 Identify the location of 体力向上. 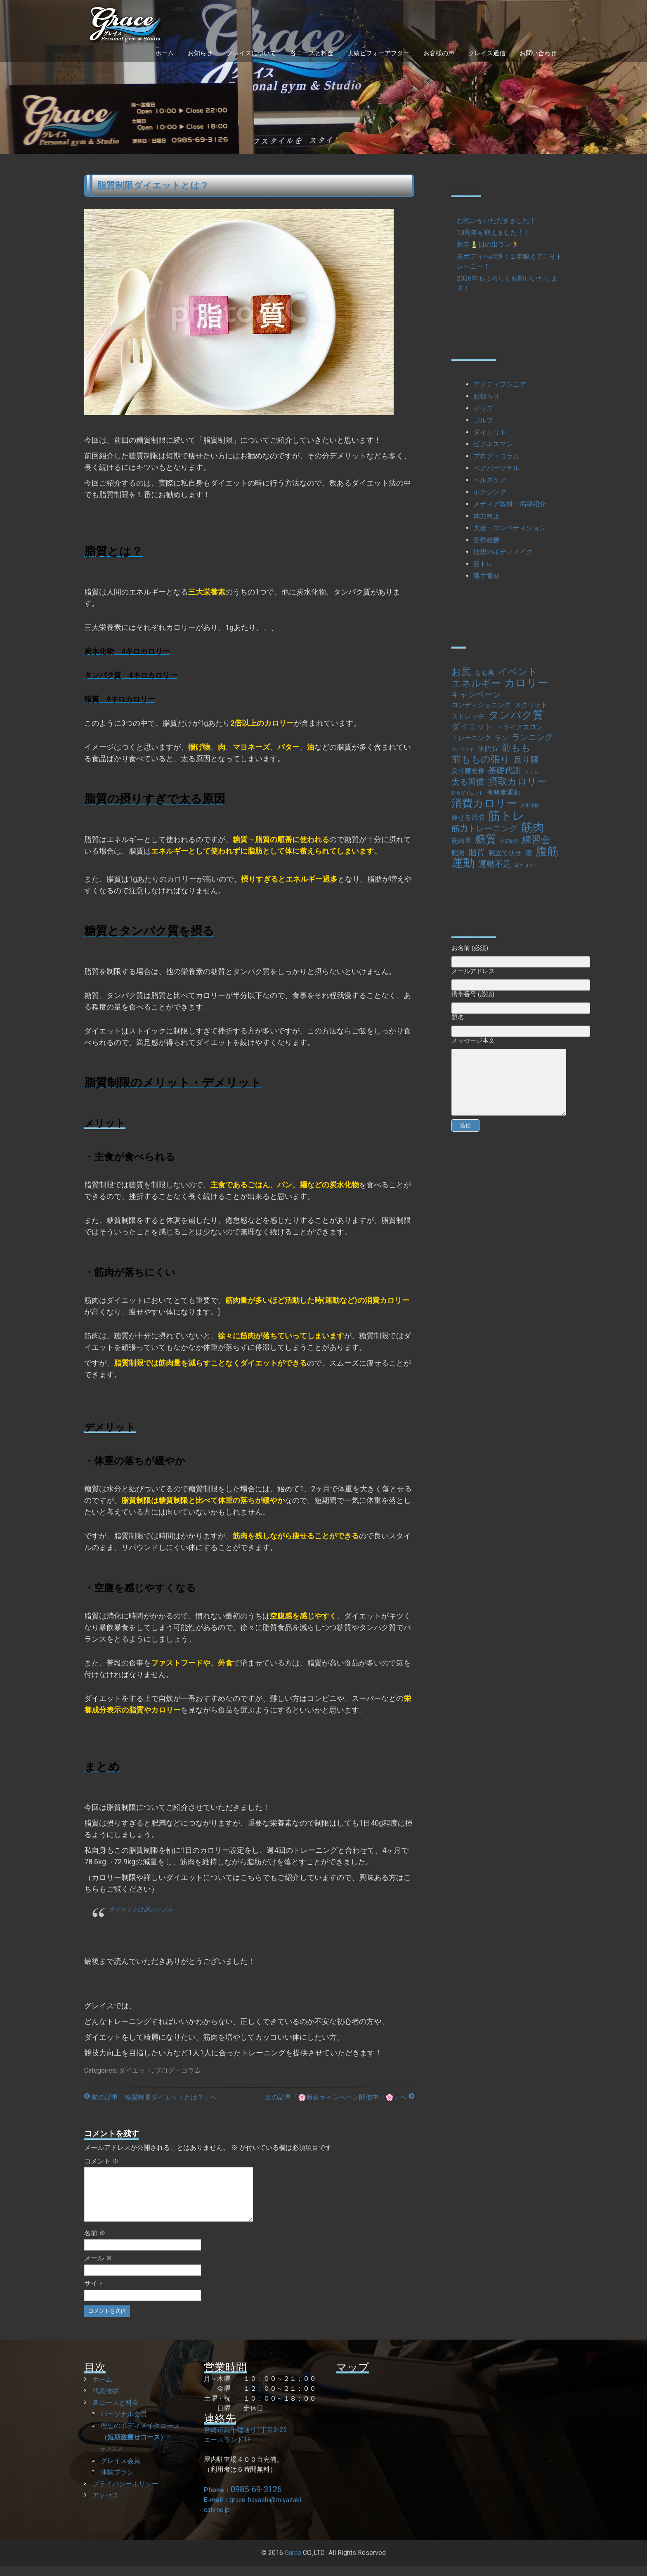
(486, 516).